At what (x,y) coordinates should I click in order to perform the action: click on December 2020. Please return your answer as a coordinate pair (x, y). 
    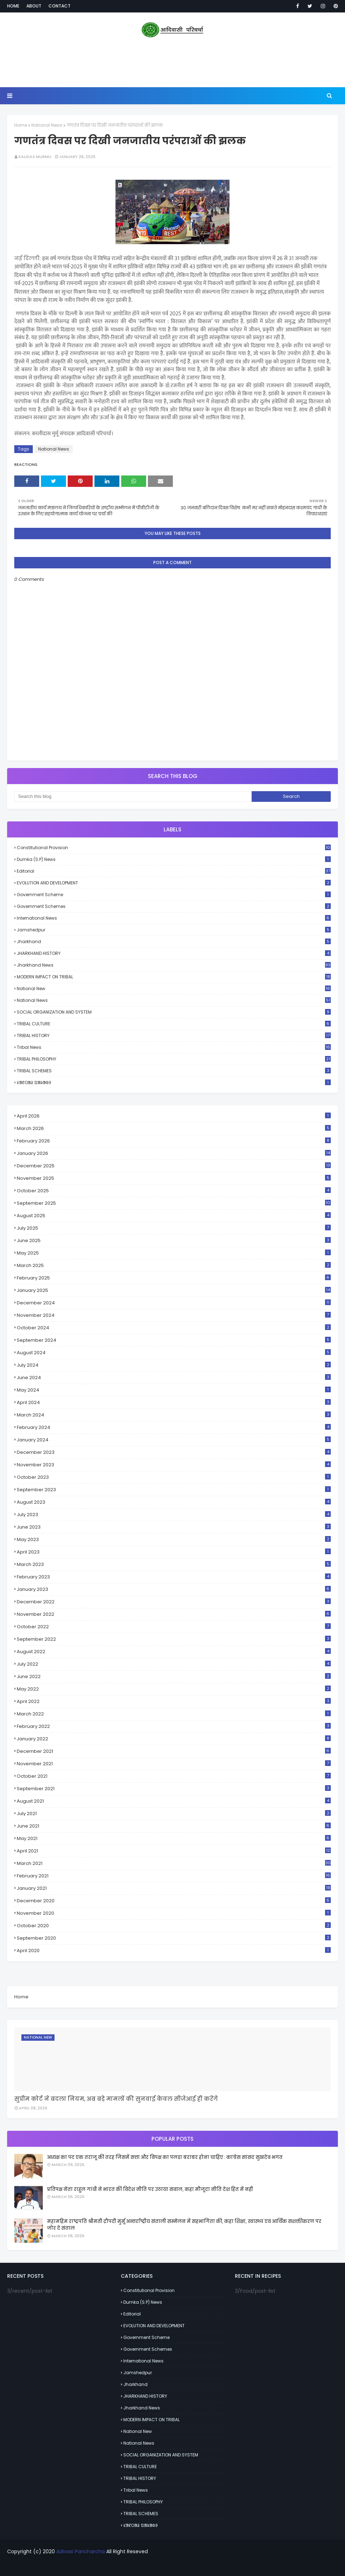
    Looking at the image, I should click on (174, 1900).